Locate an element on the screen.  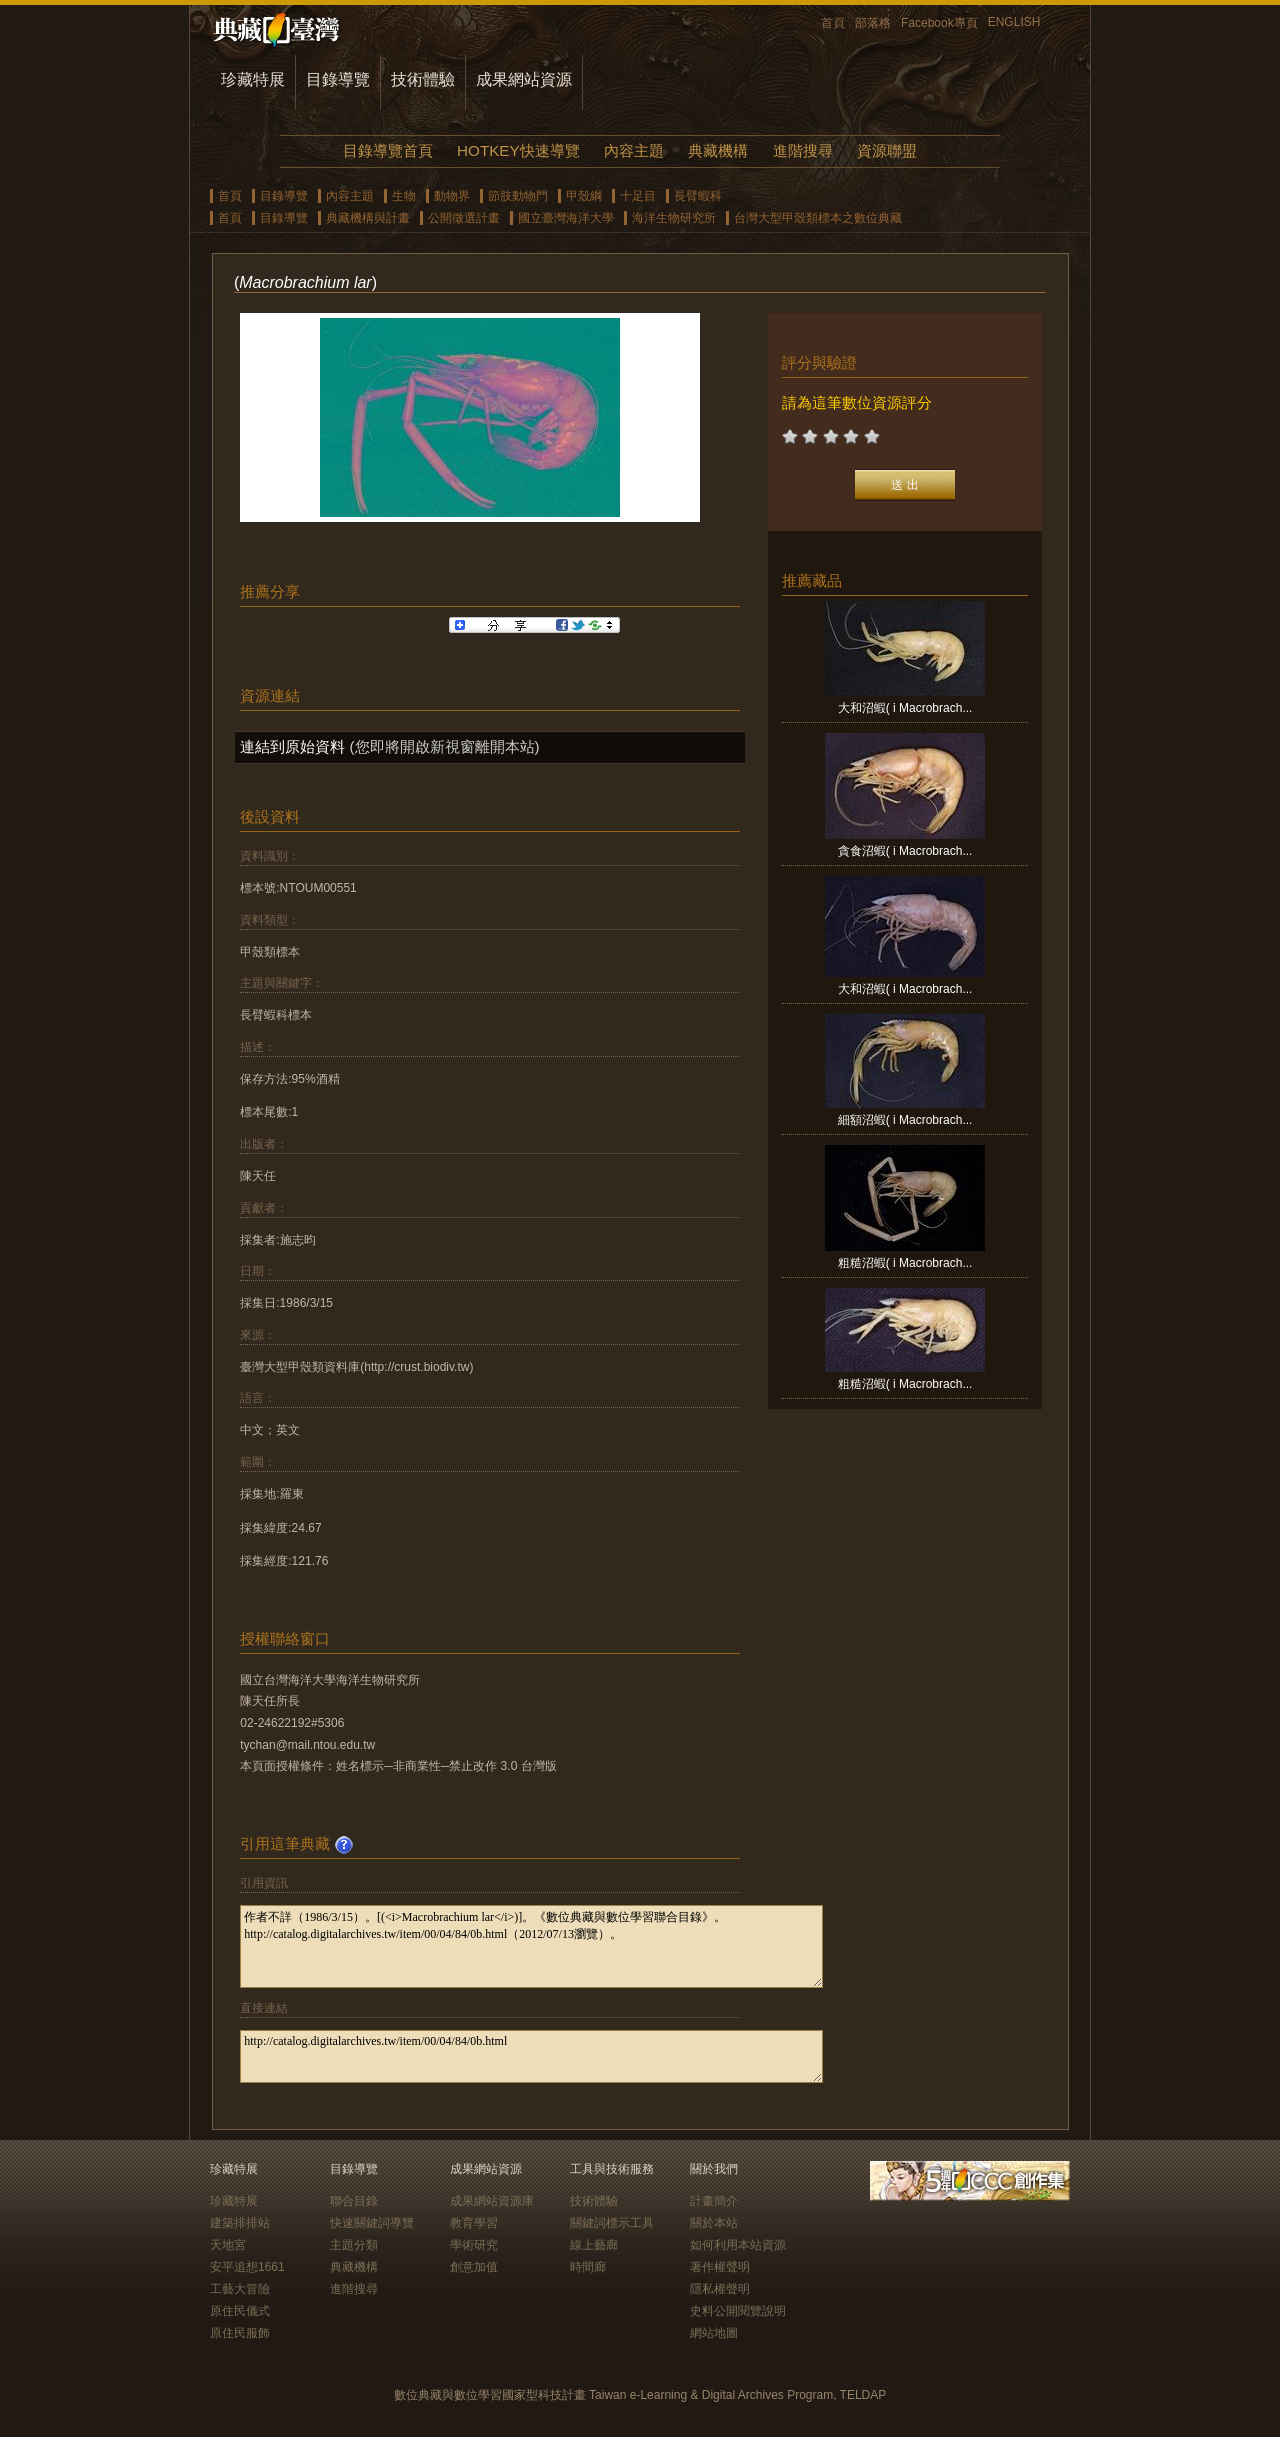
成果網站資源庫 is located at coordinates (492, 2201).